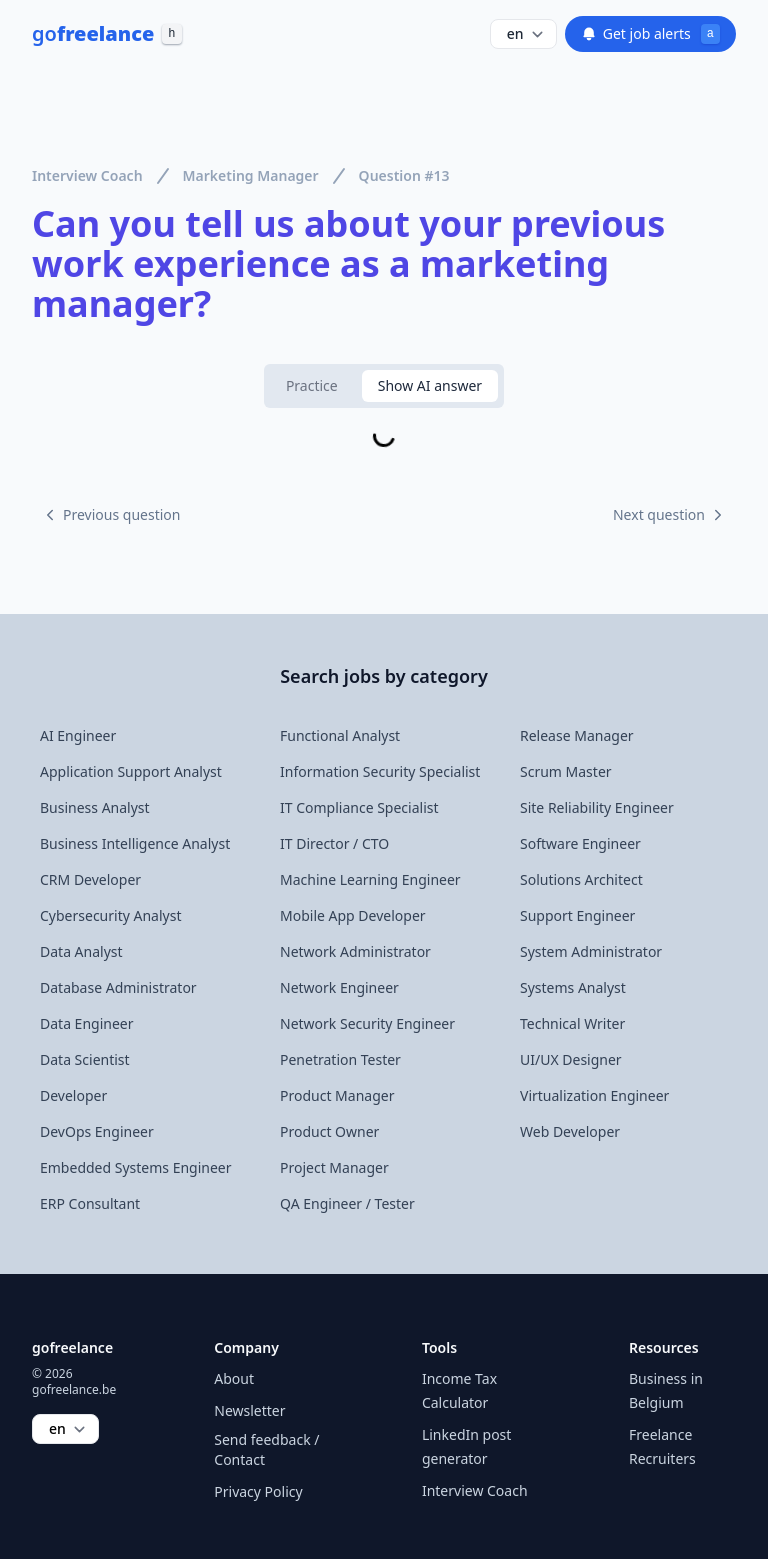 This screenshot has width=768, height=1559. Describe the element at coordinates (334, 843) in the screenshot. I see `IT Director / CTO` at that location.